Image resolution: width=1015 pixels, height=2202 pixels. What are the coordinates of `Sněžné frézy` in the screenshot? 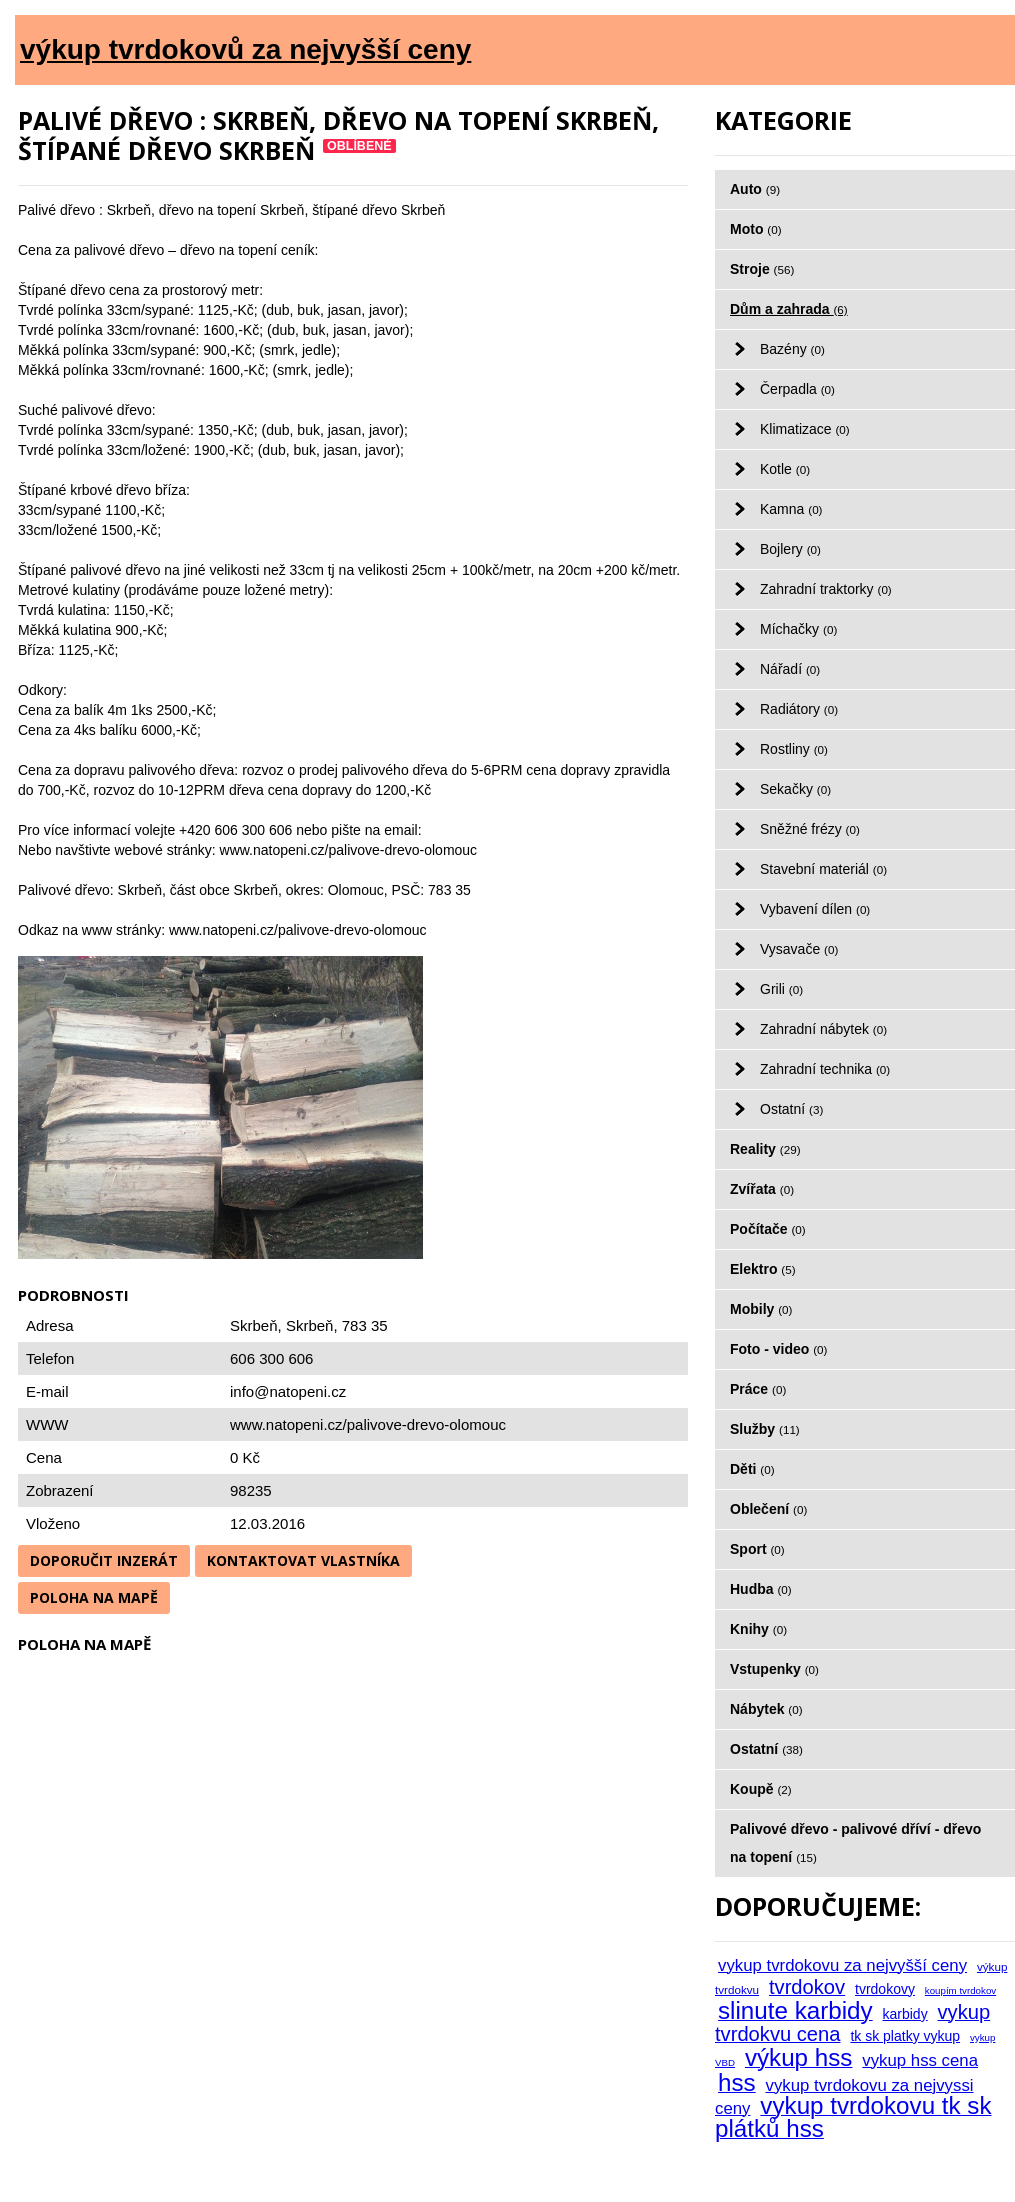 It's located at (810, 829).